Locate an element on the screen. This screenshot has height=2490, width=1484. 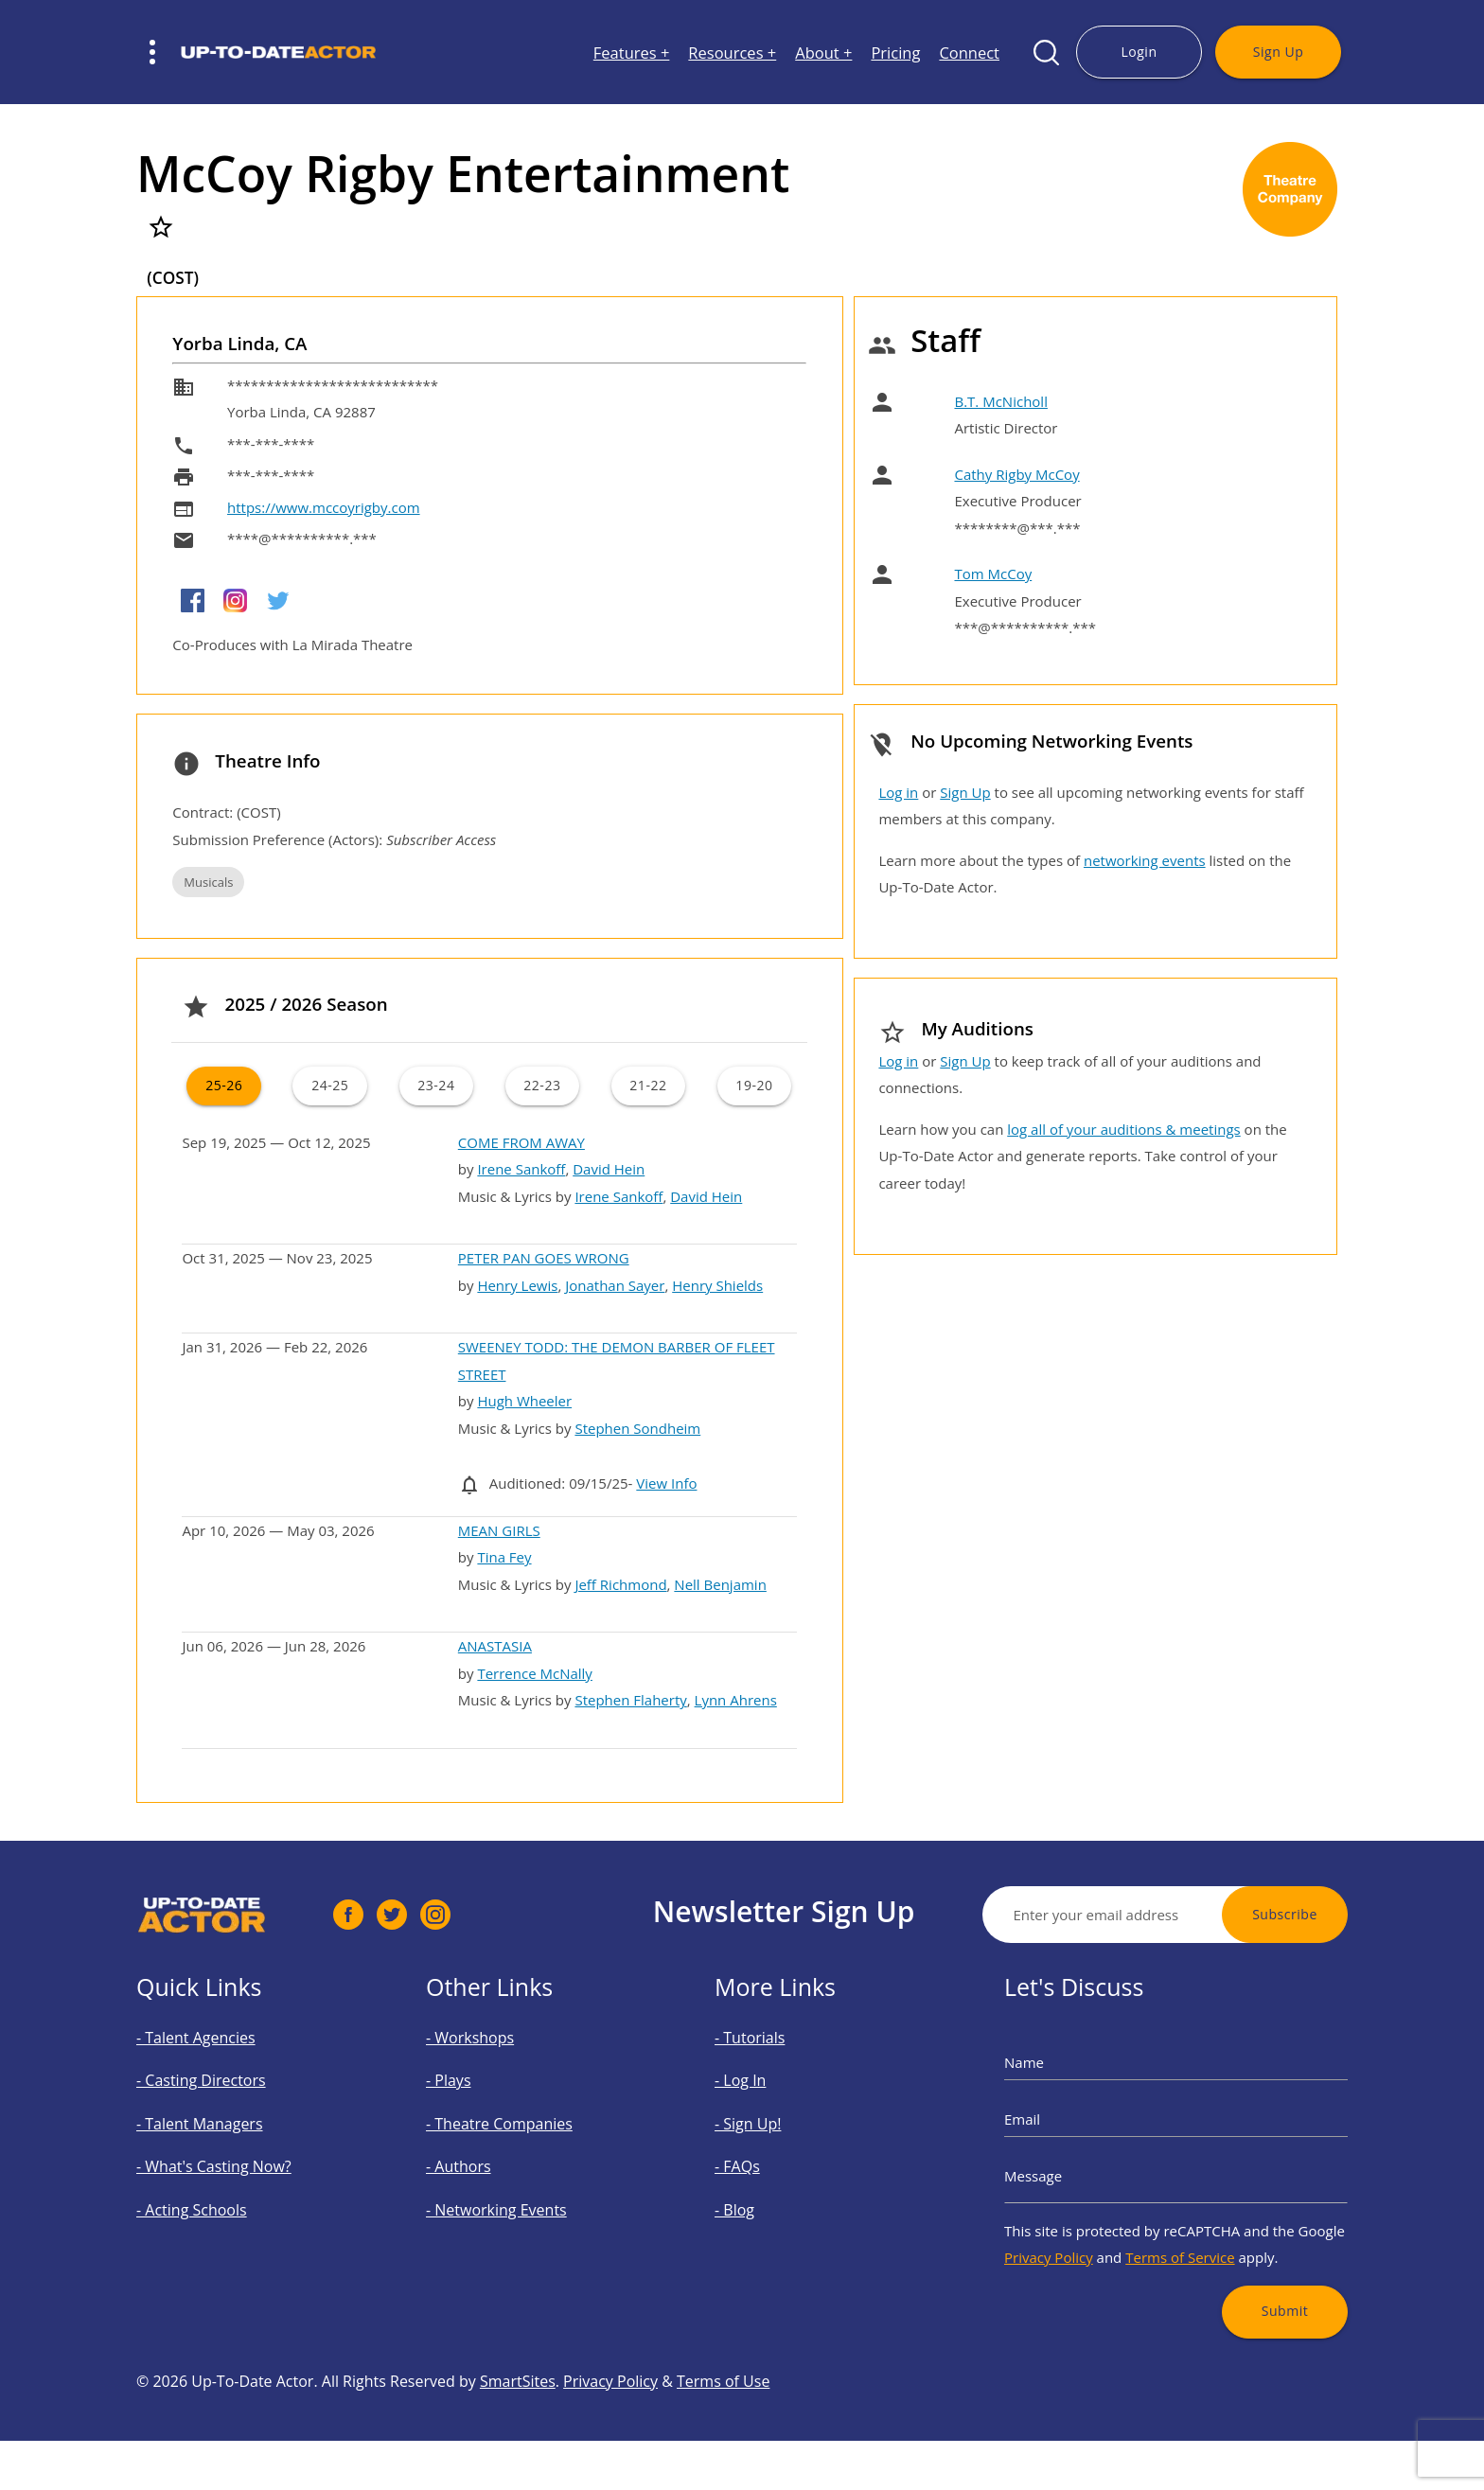
21-22 is located at coordinates (647, 1085).